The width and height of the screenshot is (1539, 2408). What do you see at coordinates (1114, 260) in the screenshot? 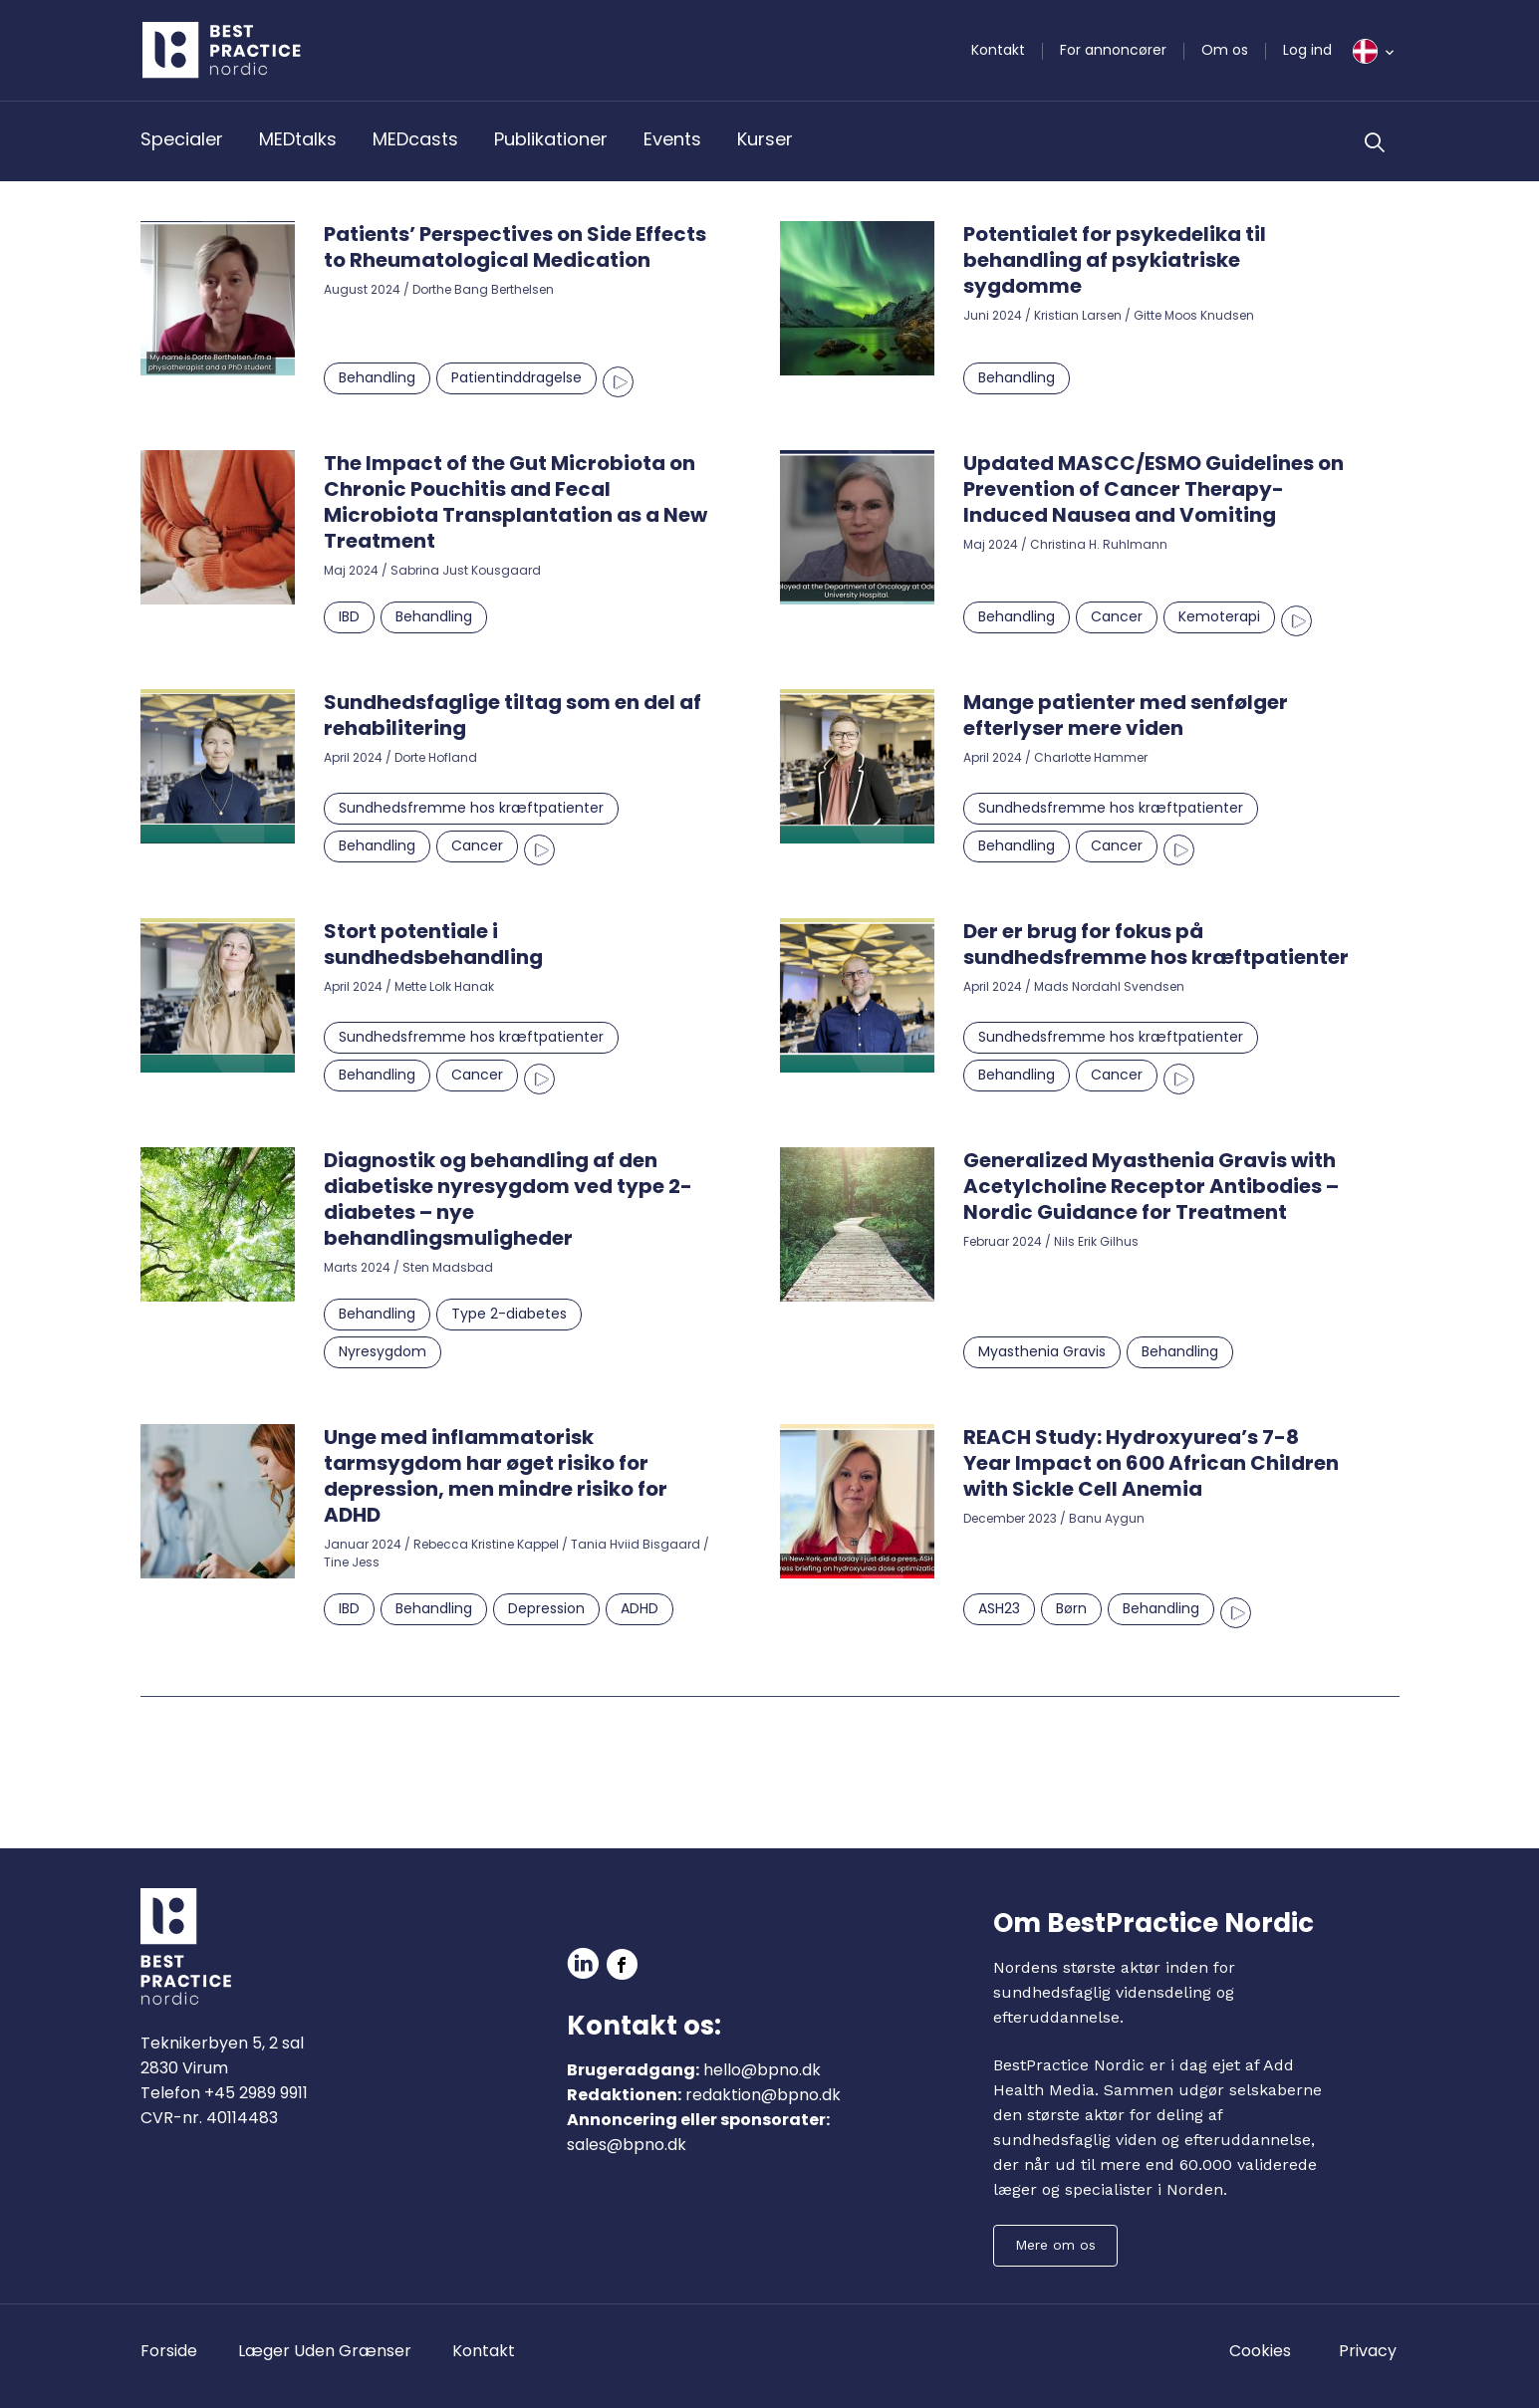
I see `Potentialet for psykedelika til behandling af psykiatriske sygdomme` at bounding box center [1114, 260].